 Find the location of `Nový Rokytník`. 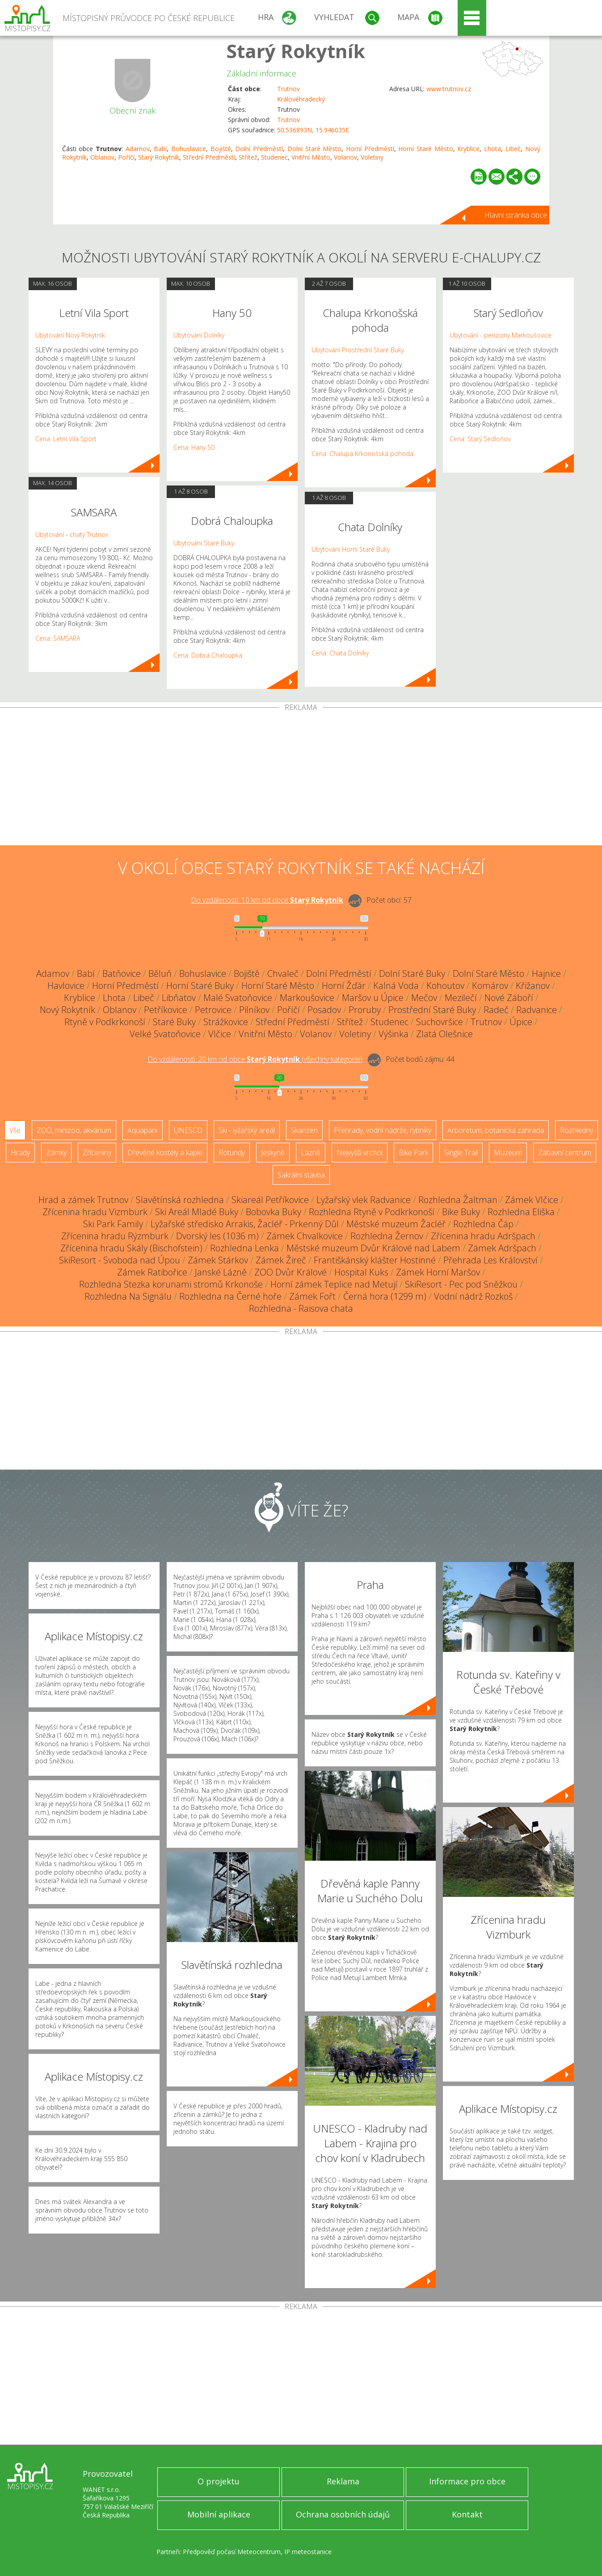

Nový Rokytník is located at coordinates (67, 1010).